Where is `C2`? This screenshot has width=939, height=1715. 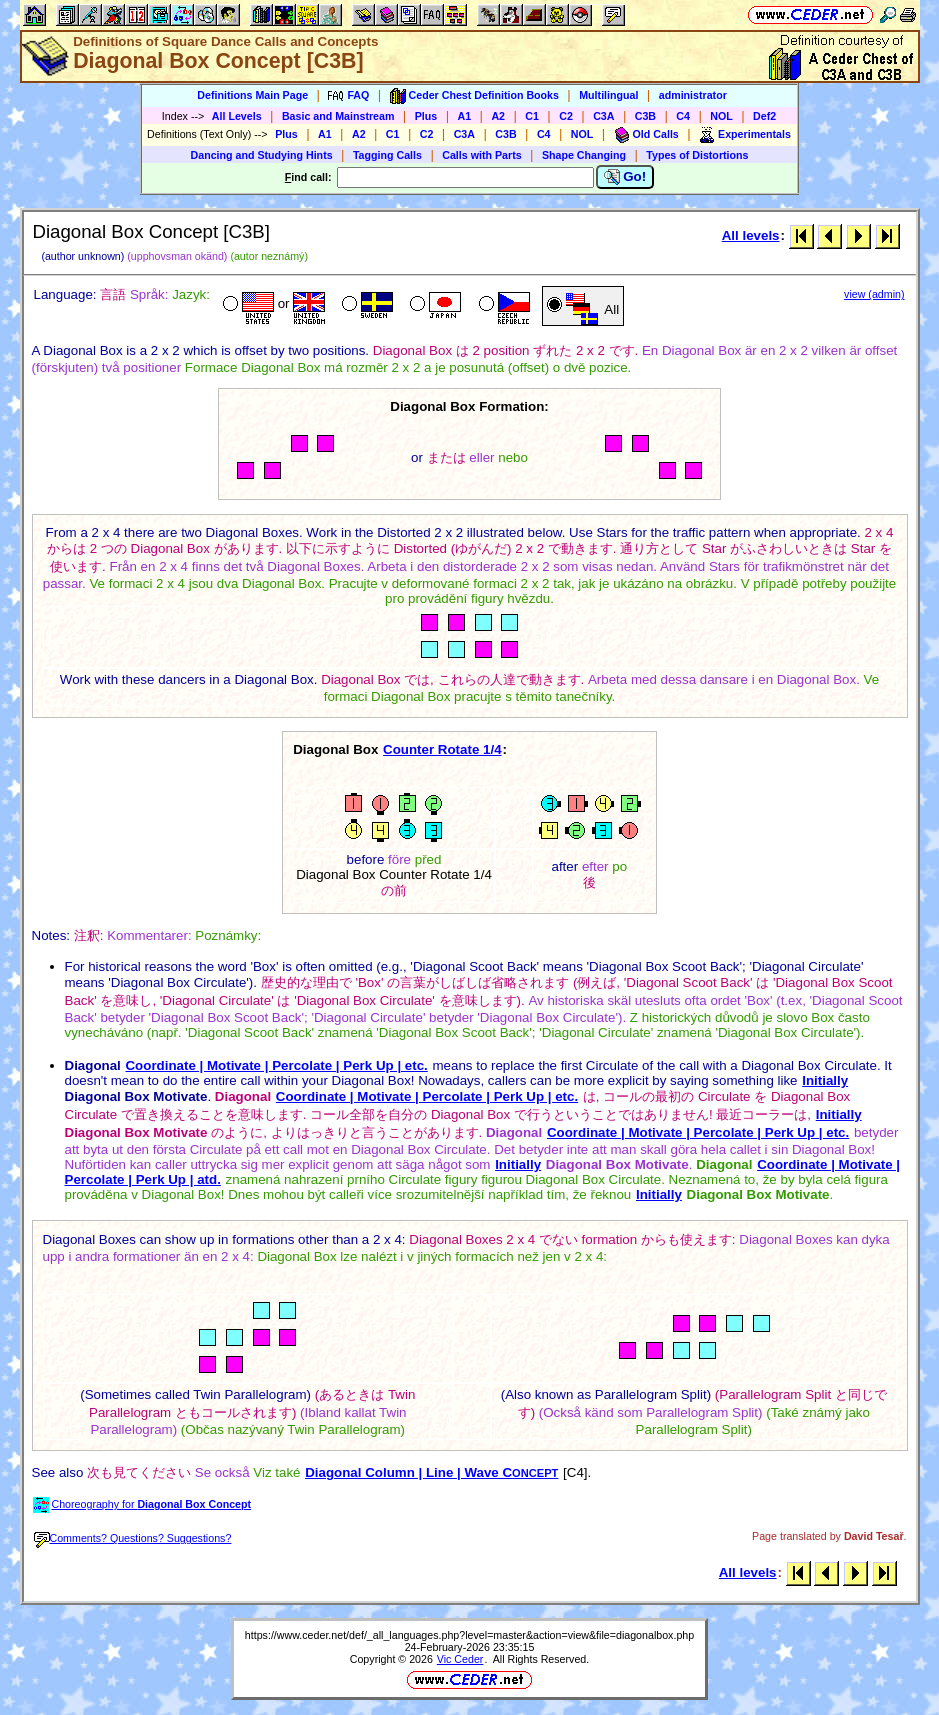
C2 is located at coordinates (566, 116).